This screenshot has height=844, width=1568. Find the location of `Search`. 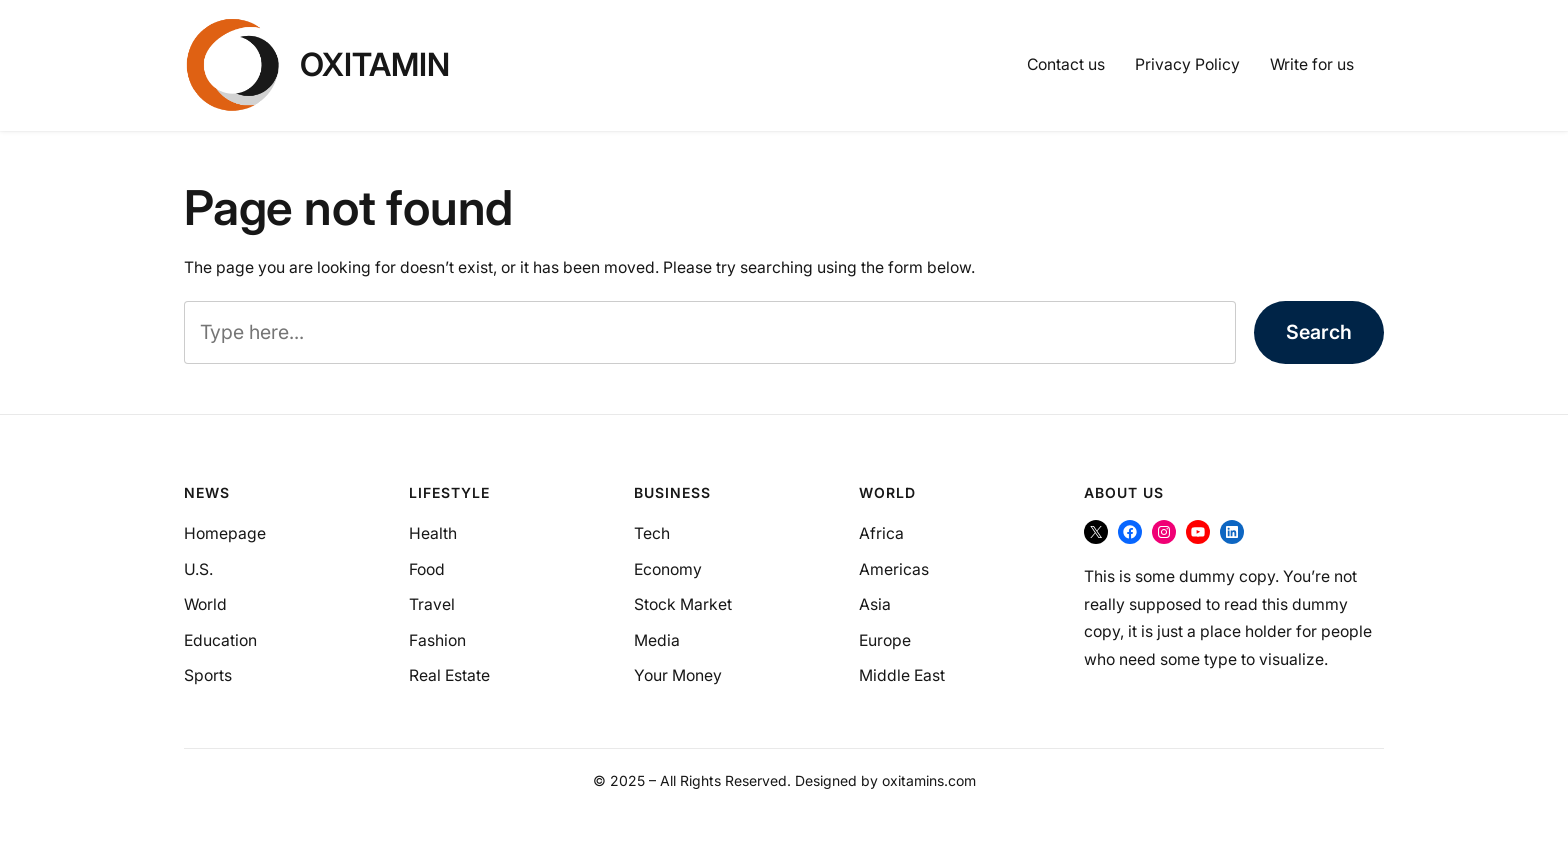

Search is located at coordinates (1319, 332).